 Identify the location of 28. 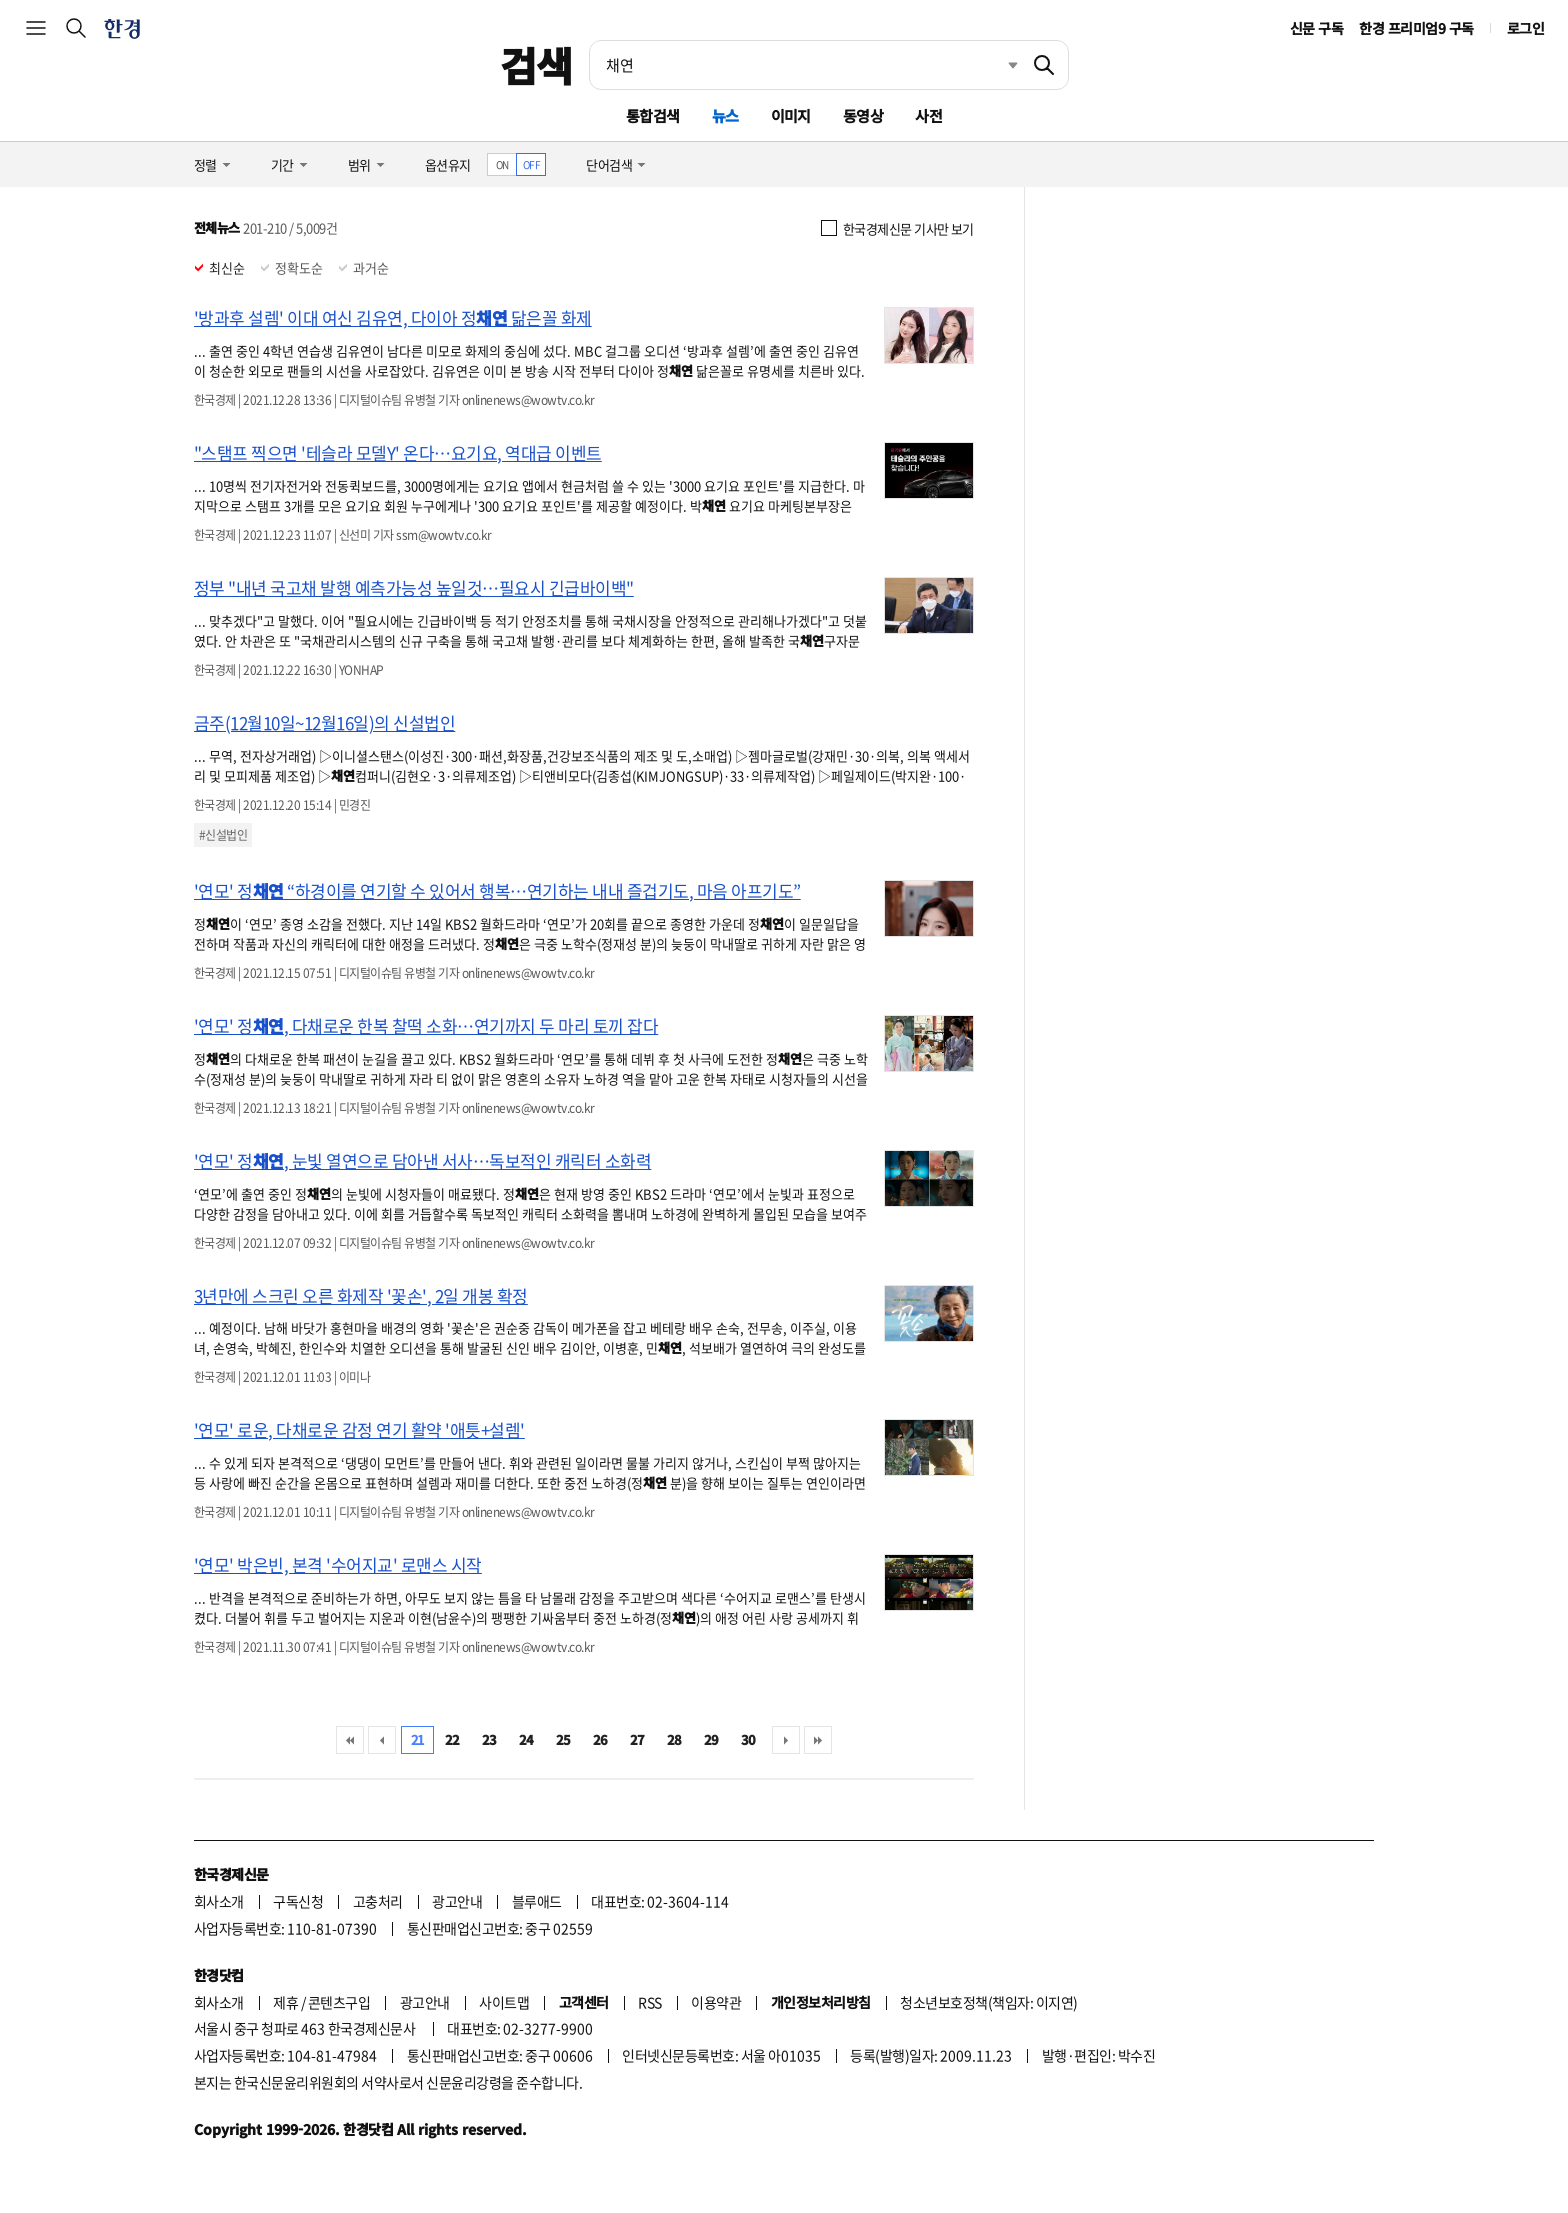
(674, 1739).